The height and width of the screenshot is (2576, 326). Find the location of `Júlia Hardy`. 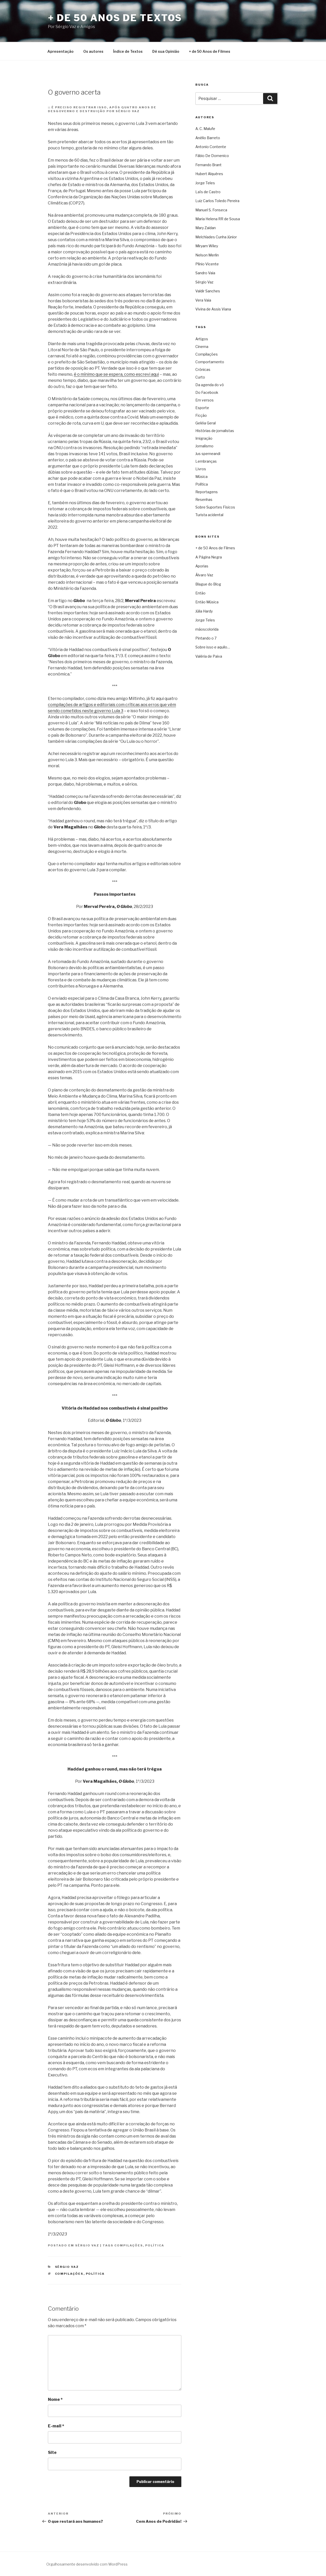

Júlia Hardy is located at coordinates (204, 611).